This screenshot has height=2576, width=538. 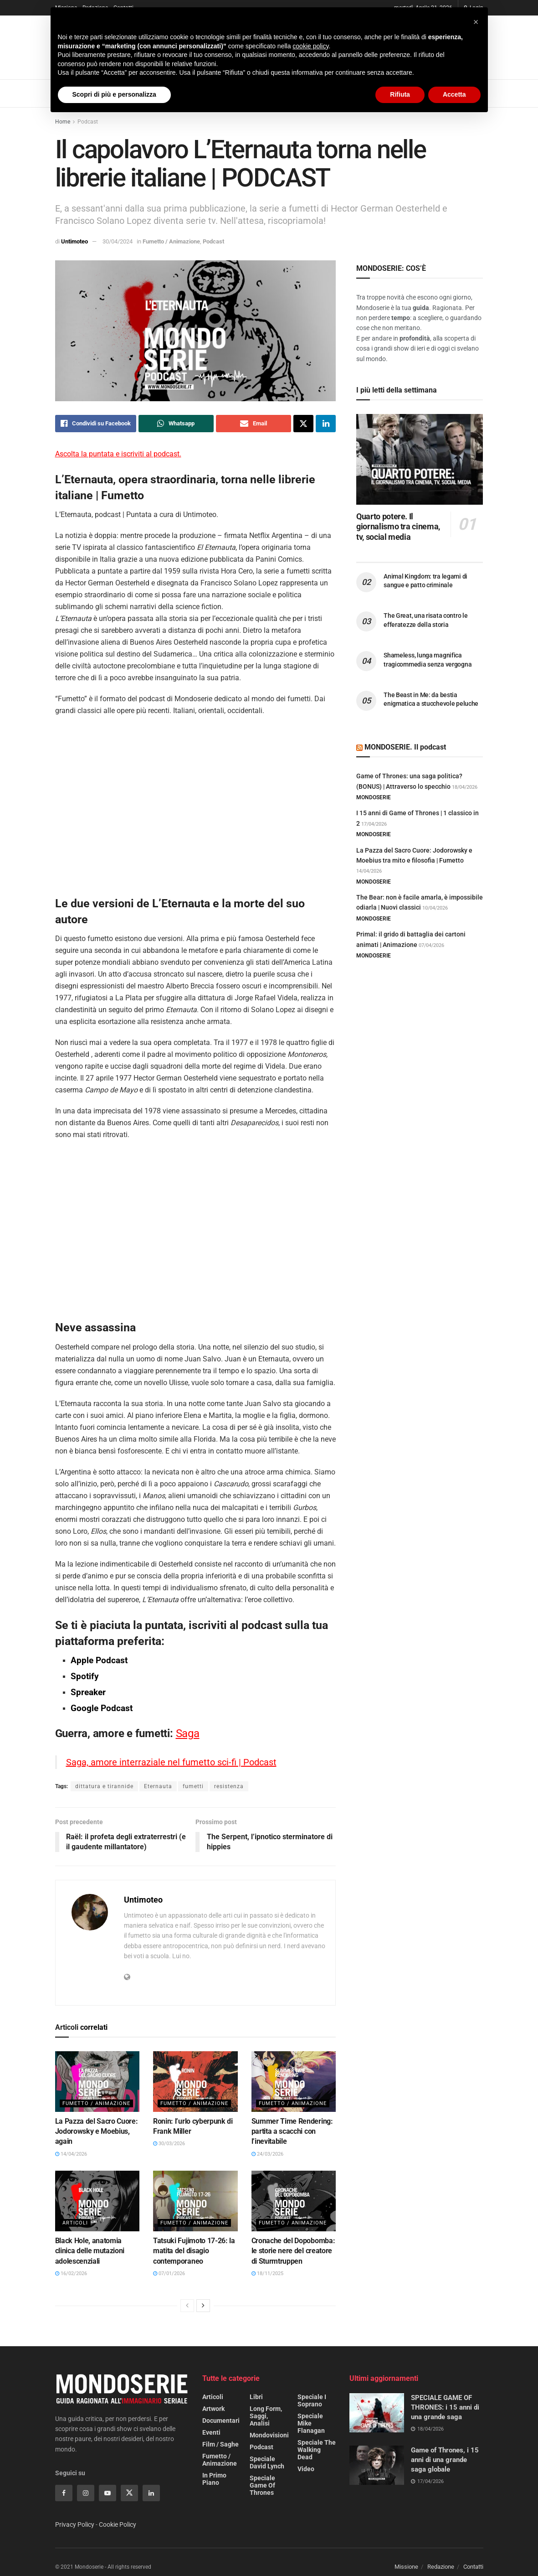 I want to click on Quarto potere. Il giornalismo tra cinema, tv, social media, so click(x=398, y=527).